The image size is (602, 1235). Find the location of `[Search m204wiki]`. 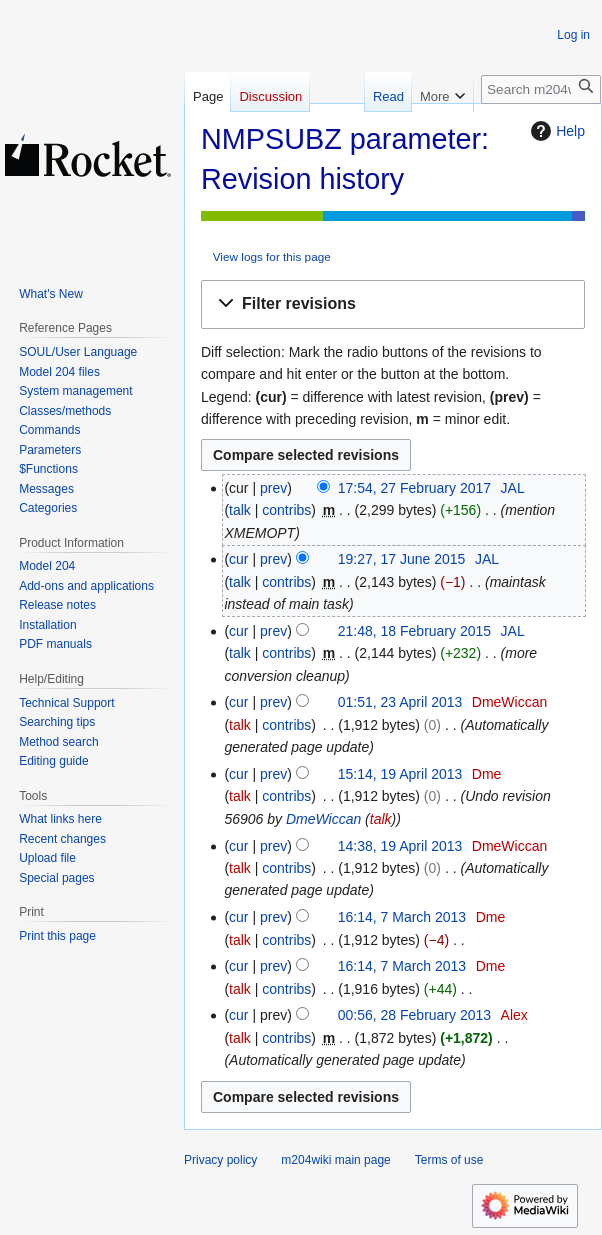

[Search m204wiki] is located at coordinates (541, 89).